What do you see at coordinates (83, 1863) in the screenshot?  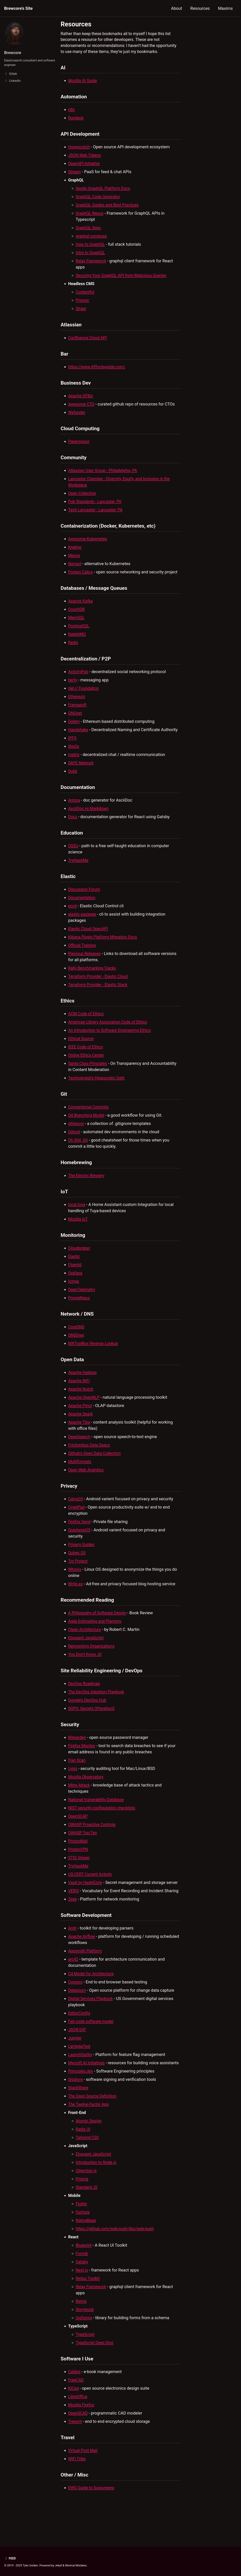 I see `OWASP Top Ten` at bounding box center [83, 1863].